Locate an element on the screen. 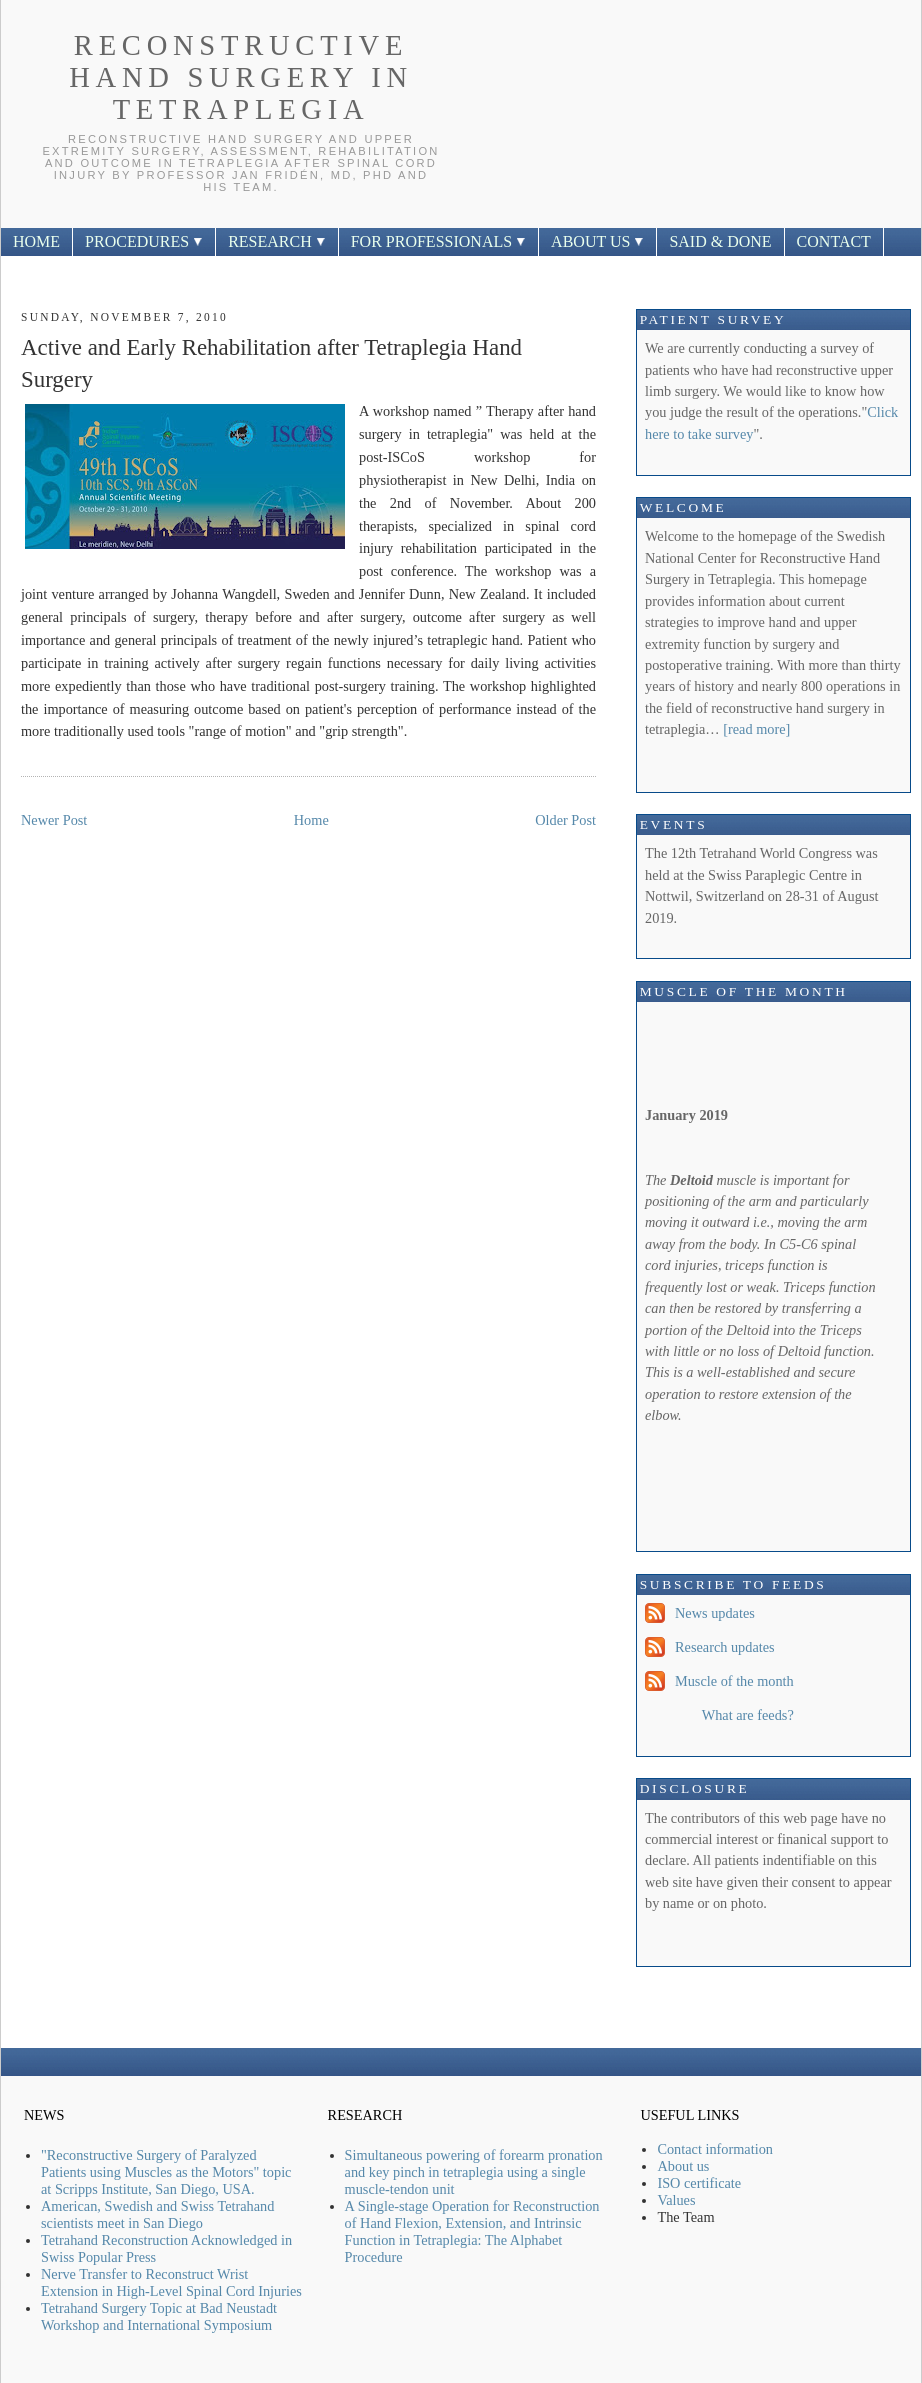 Image resolution: width=922 pixels, height=2383 pixels. PROCEDURES is located at coordinates (144, 241).